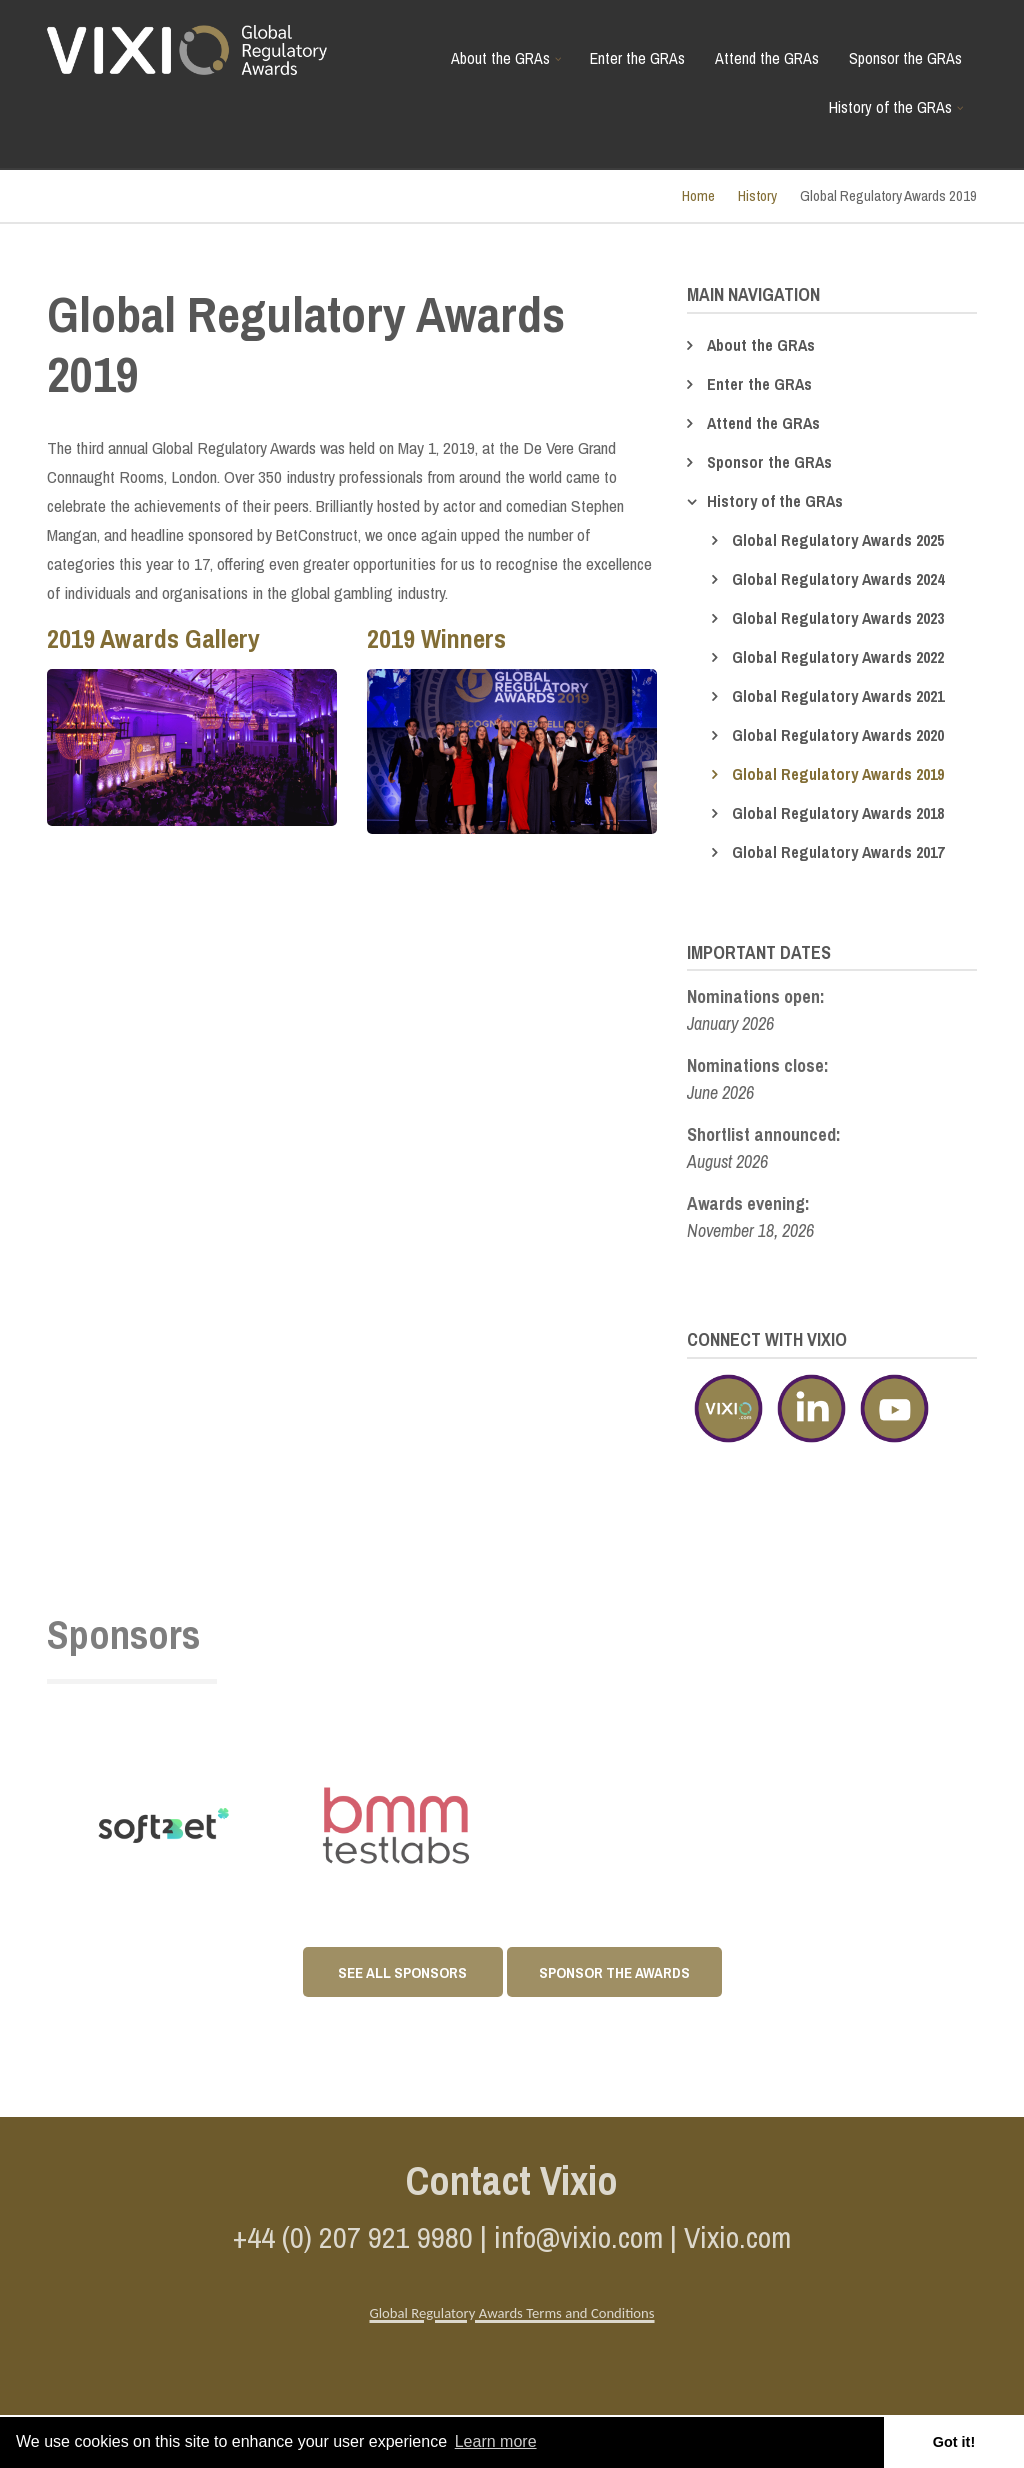  Describe the element at coordinates (905, 58) in the screenshot. I see `Sponsor the GRAs` at that location.